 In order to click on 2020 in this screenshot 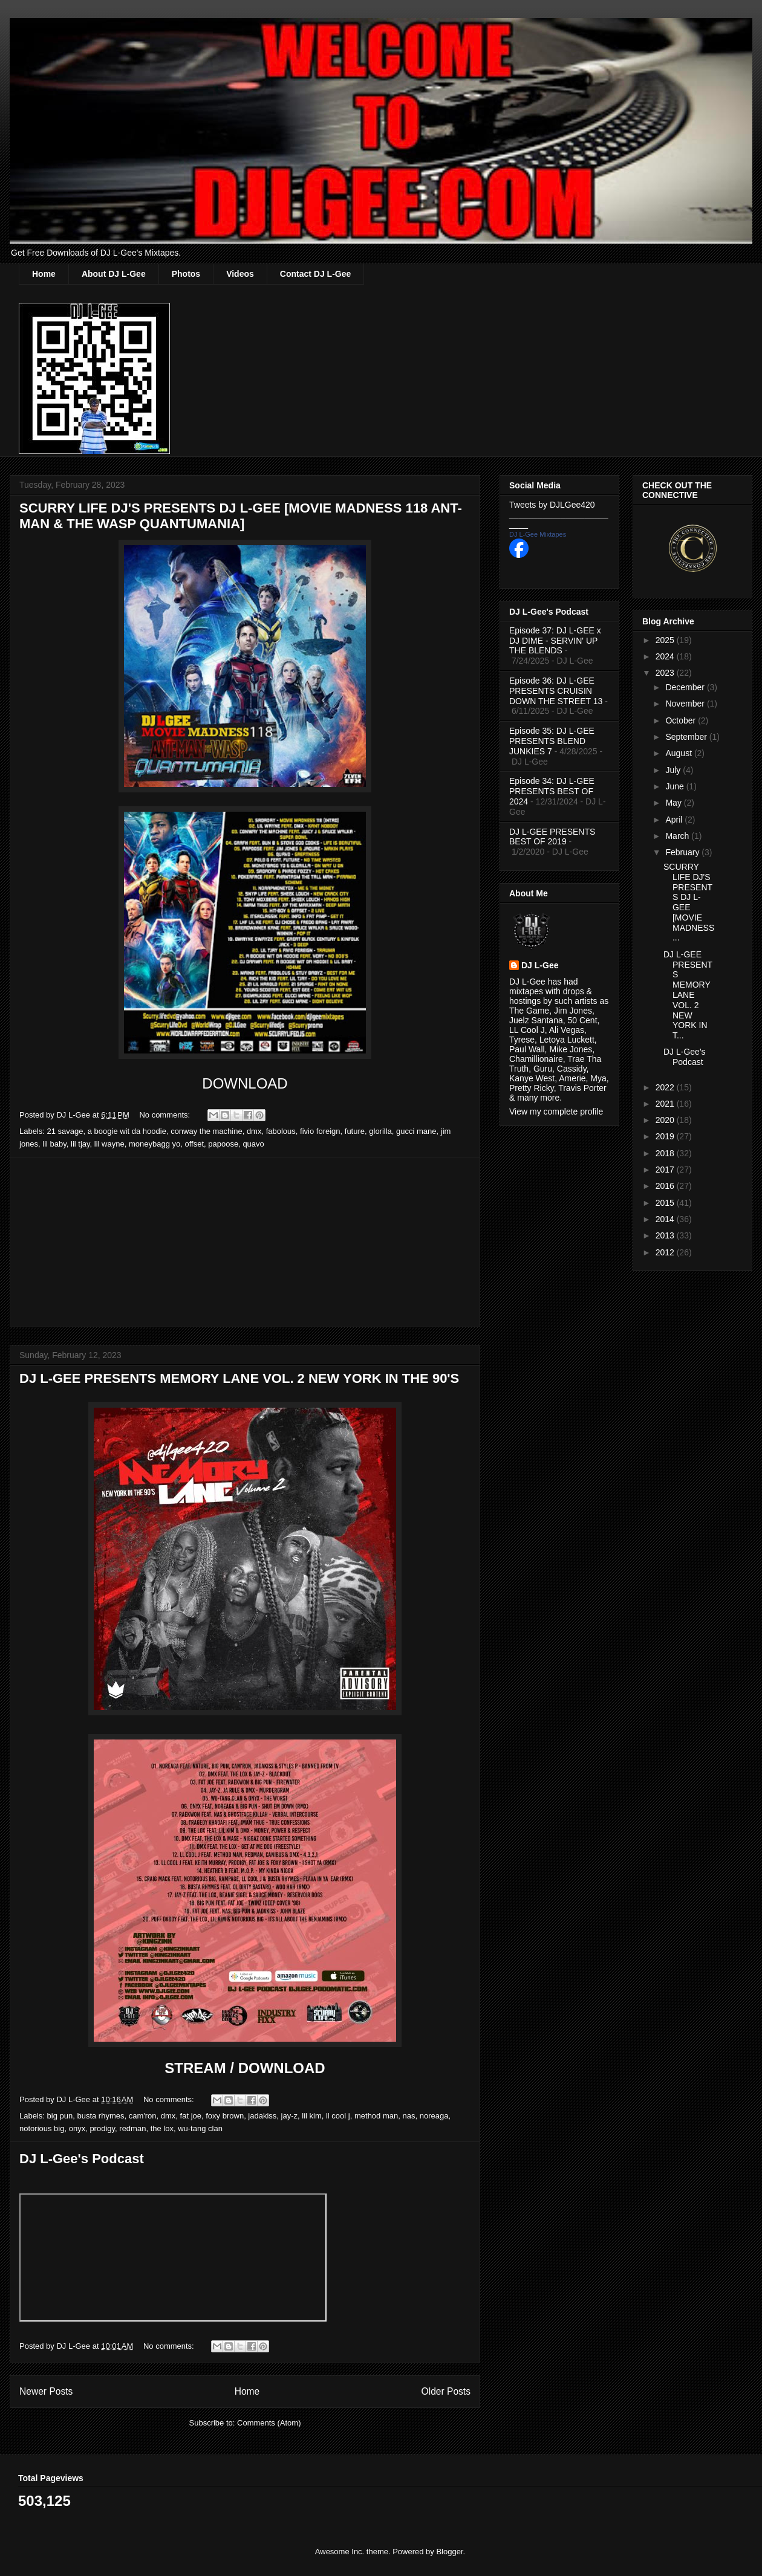, I will do `click(666, 1120)`.